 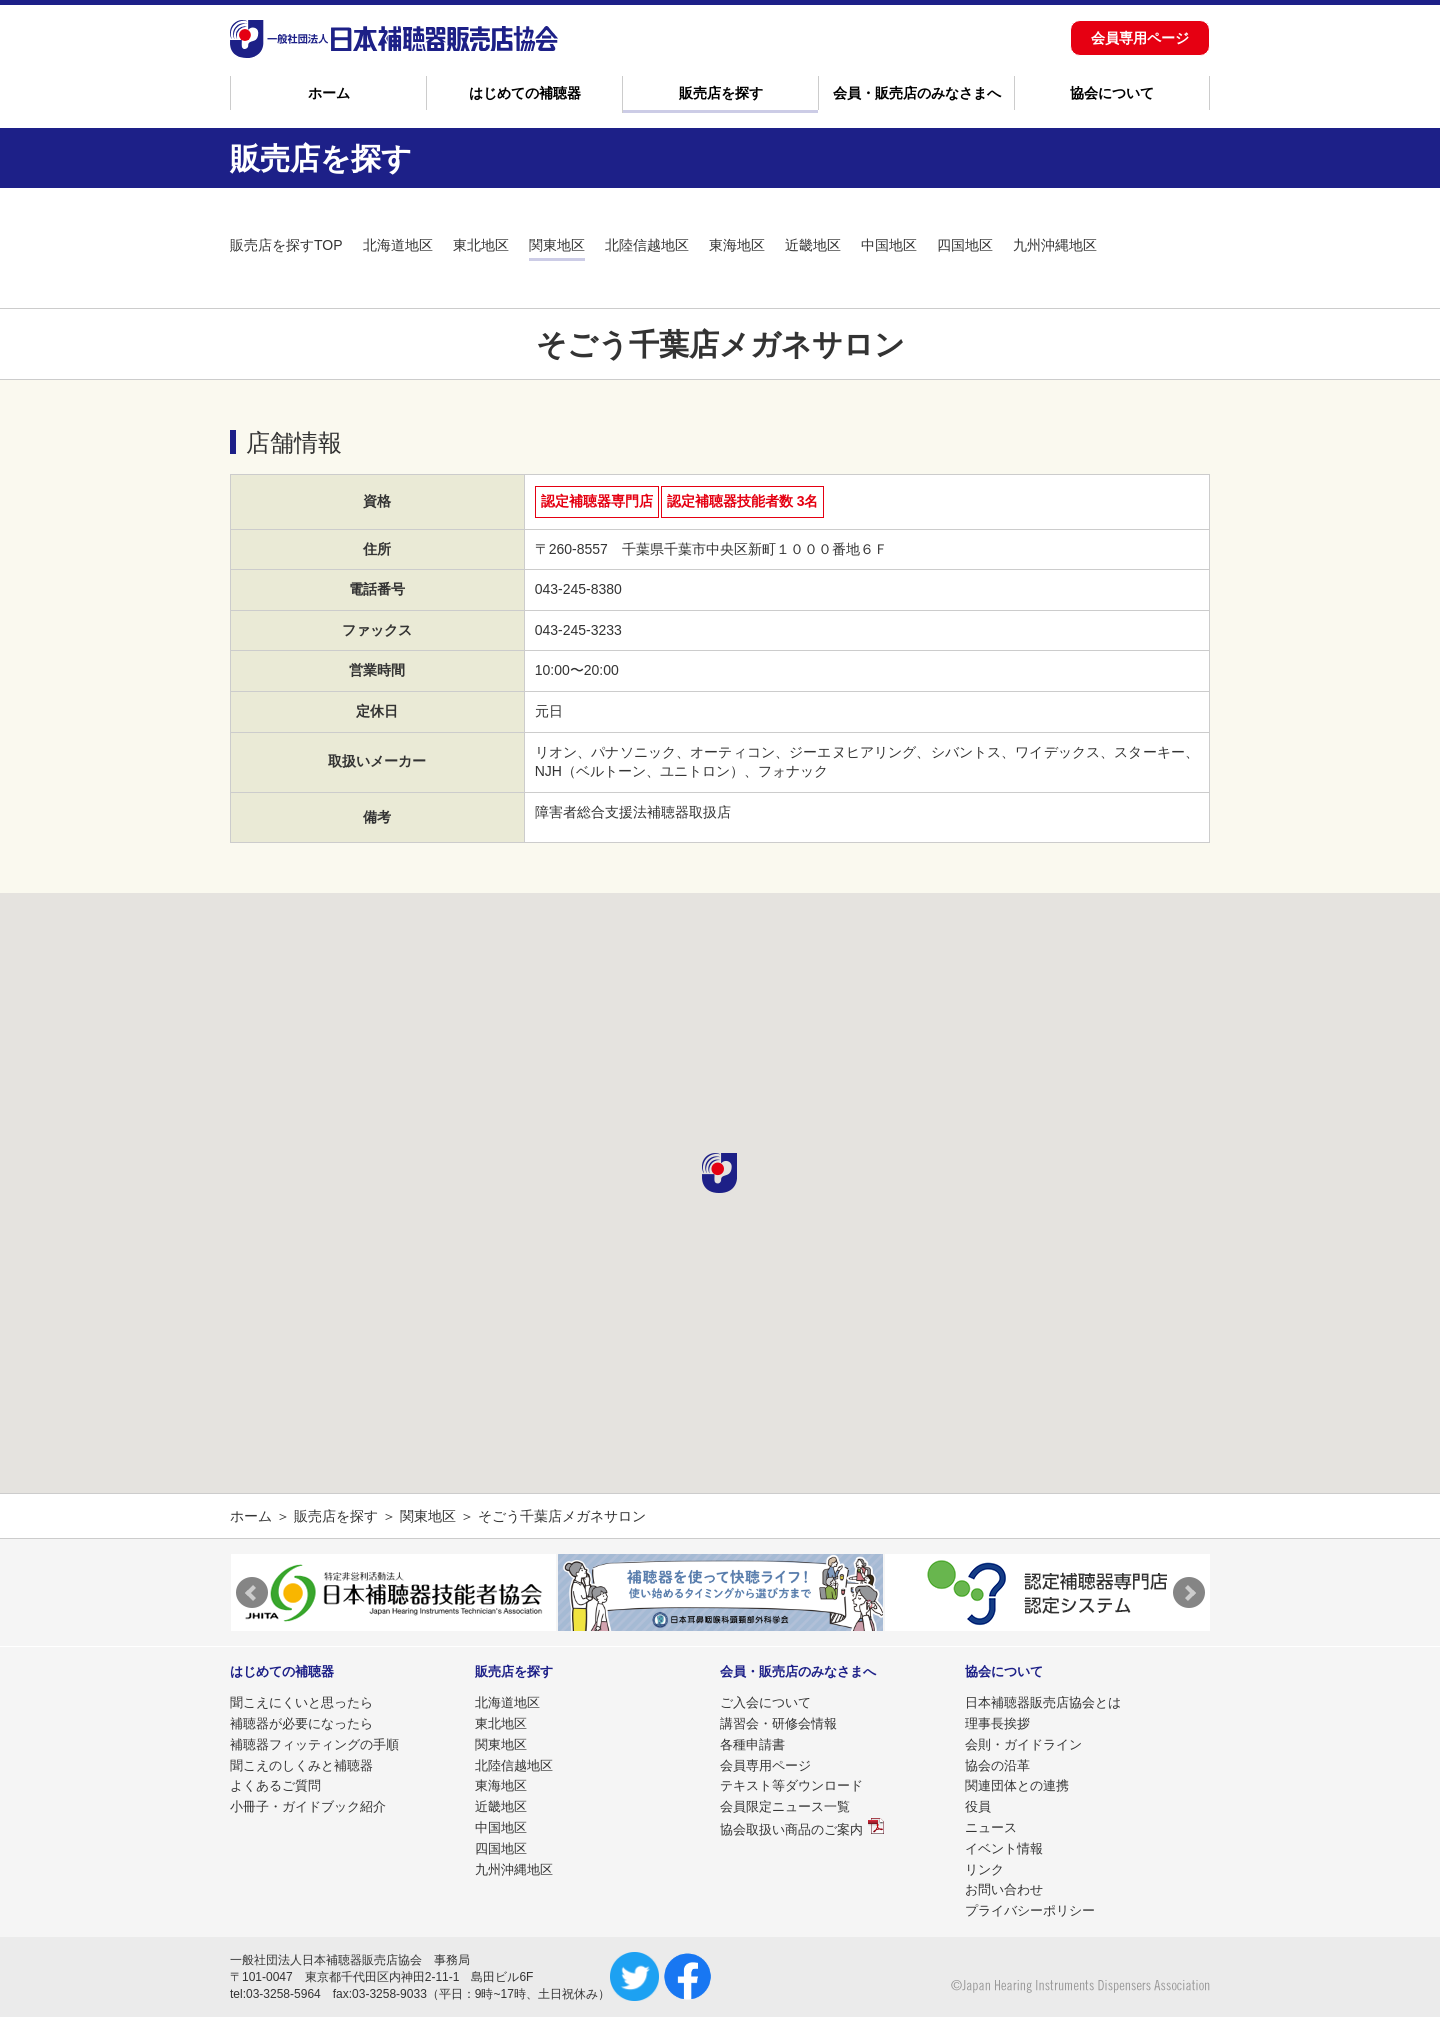 I want to click on 販売店を探すTOP, so click(x=286, y=245).